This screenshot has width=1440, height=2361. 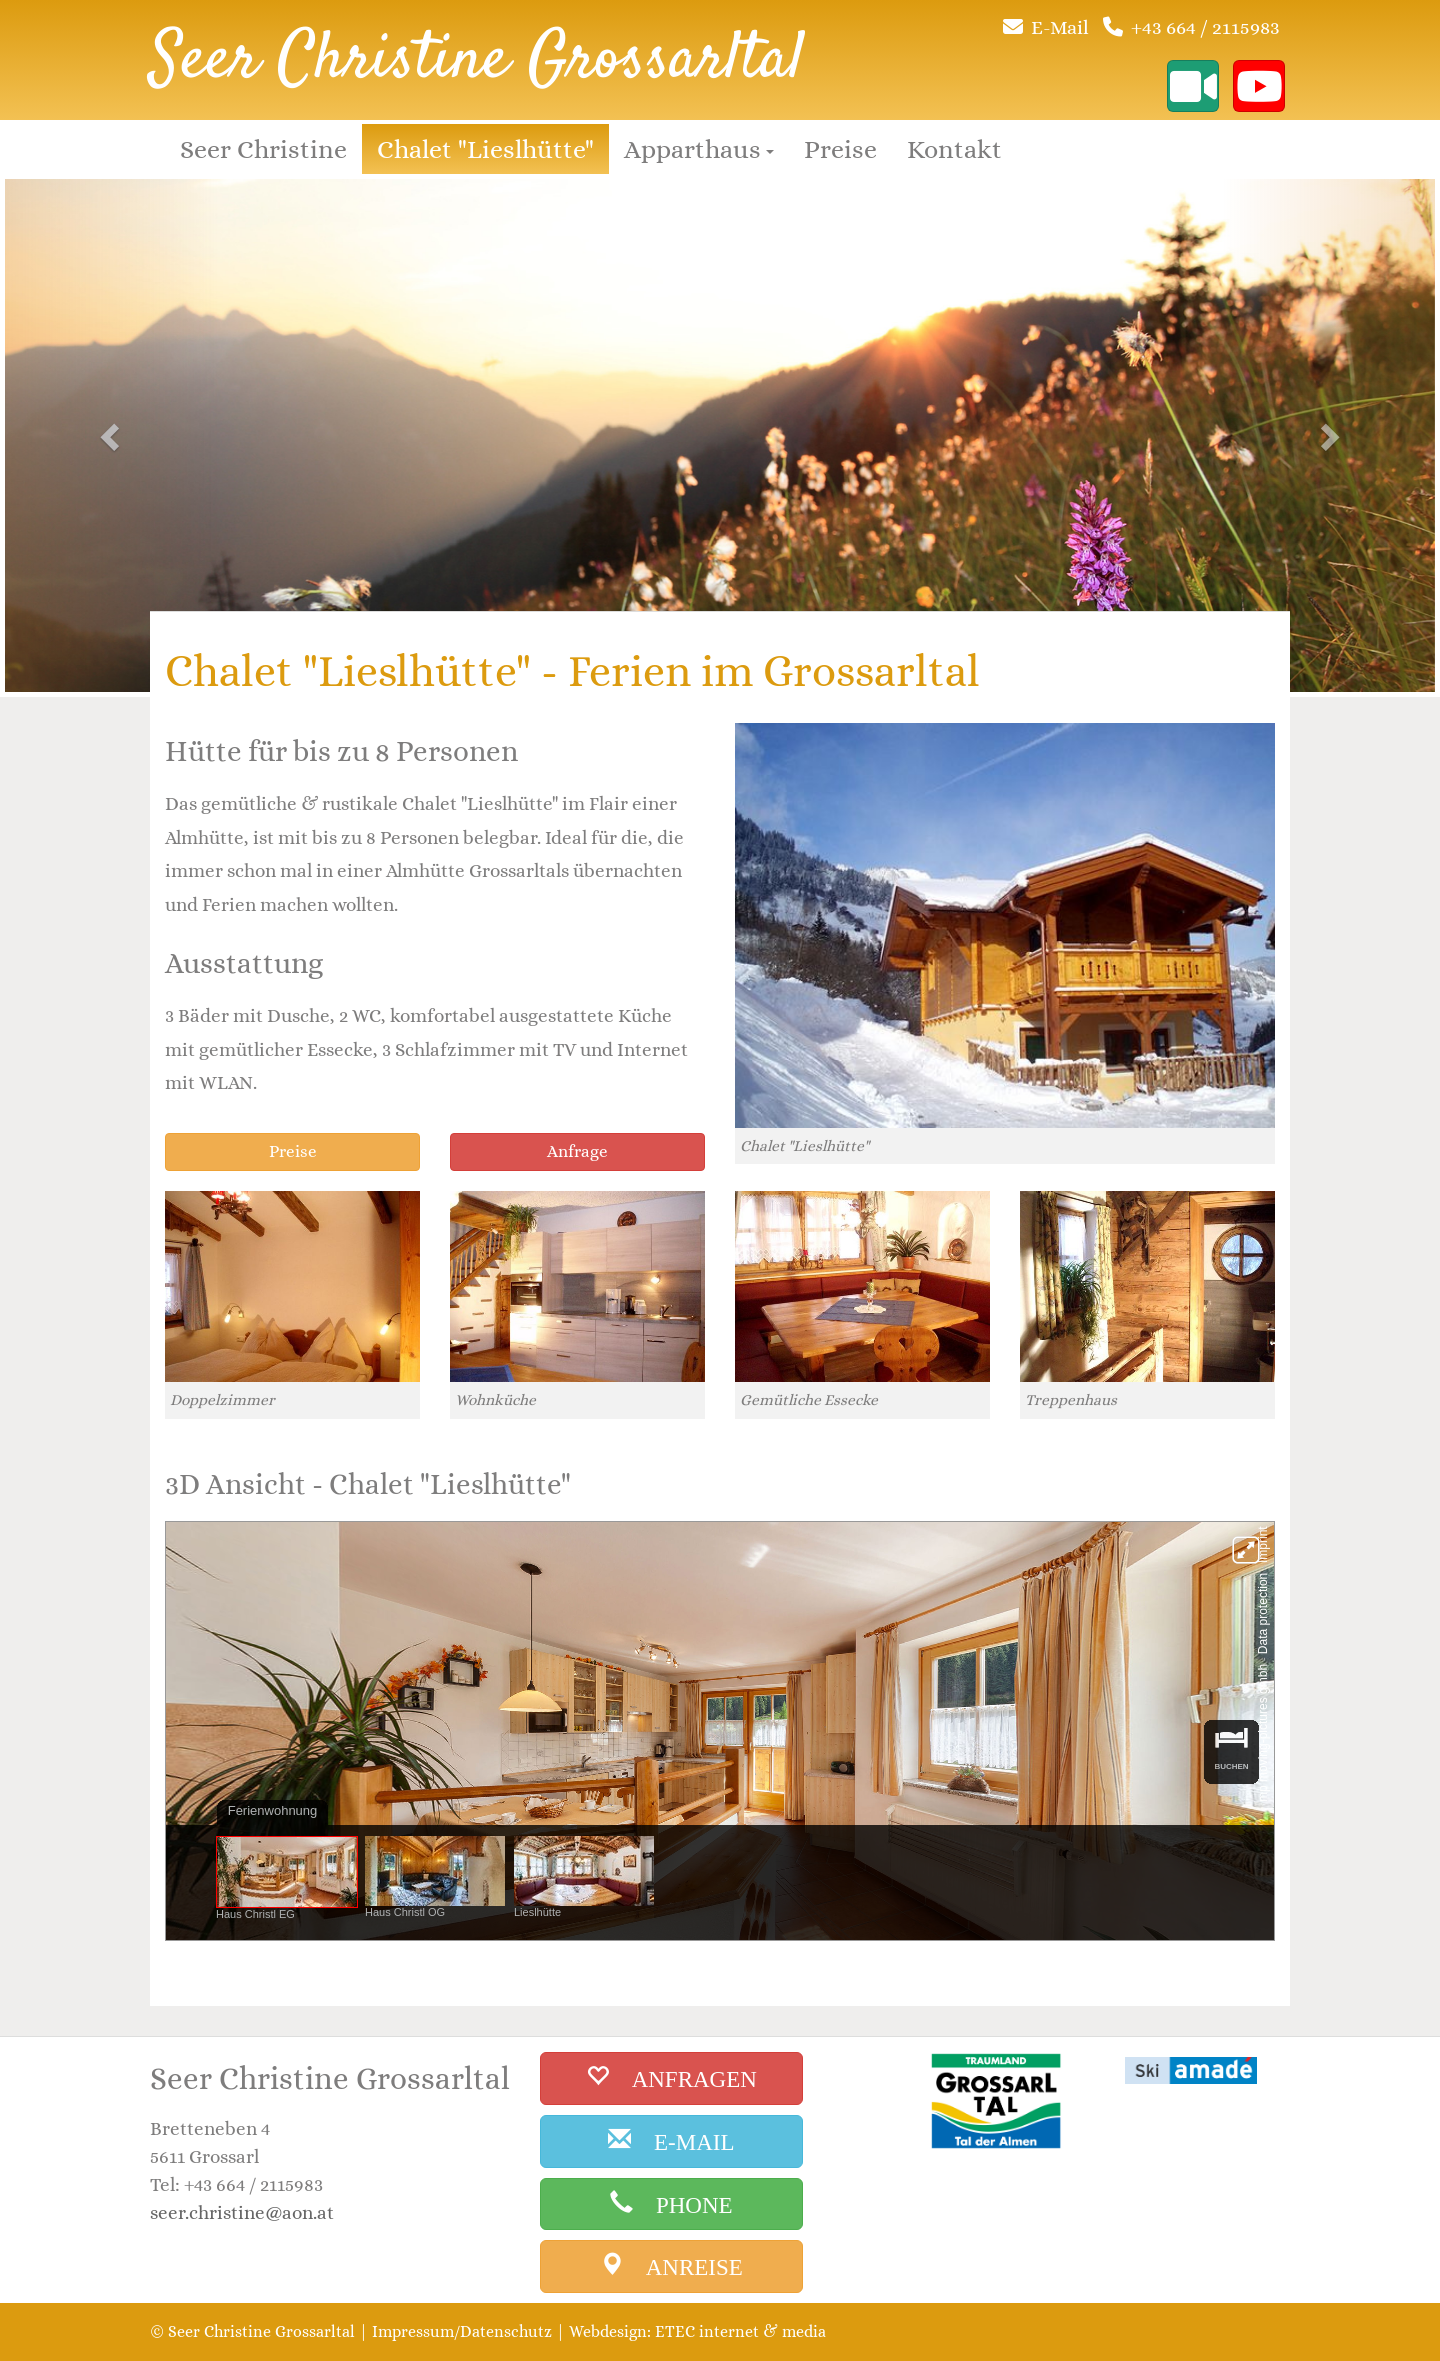 What do you see at coordinates (954, 149) in the screenshot?
I see `Kontakt` at bounding box center [954, 149].